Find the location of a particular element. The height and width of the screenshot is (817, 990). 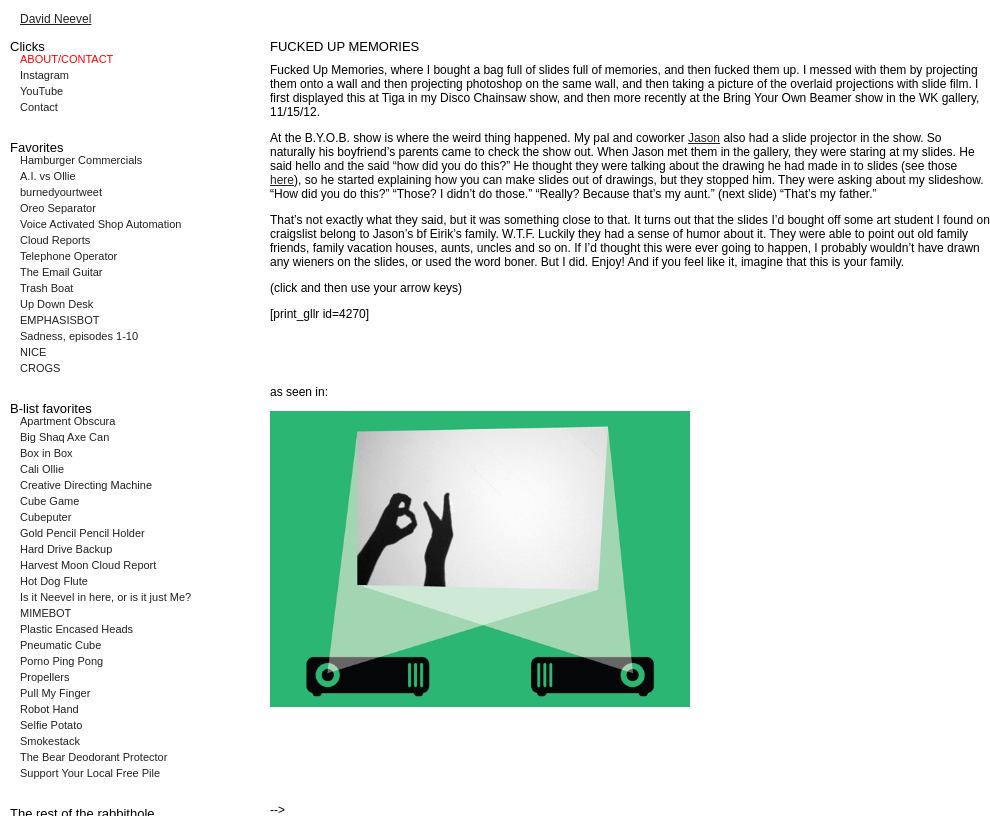

NICE is located at coordinates (33, 352).